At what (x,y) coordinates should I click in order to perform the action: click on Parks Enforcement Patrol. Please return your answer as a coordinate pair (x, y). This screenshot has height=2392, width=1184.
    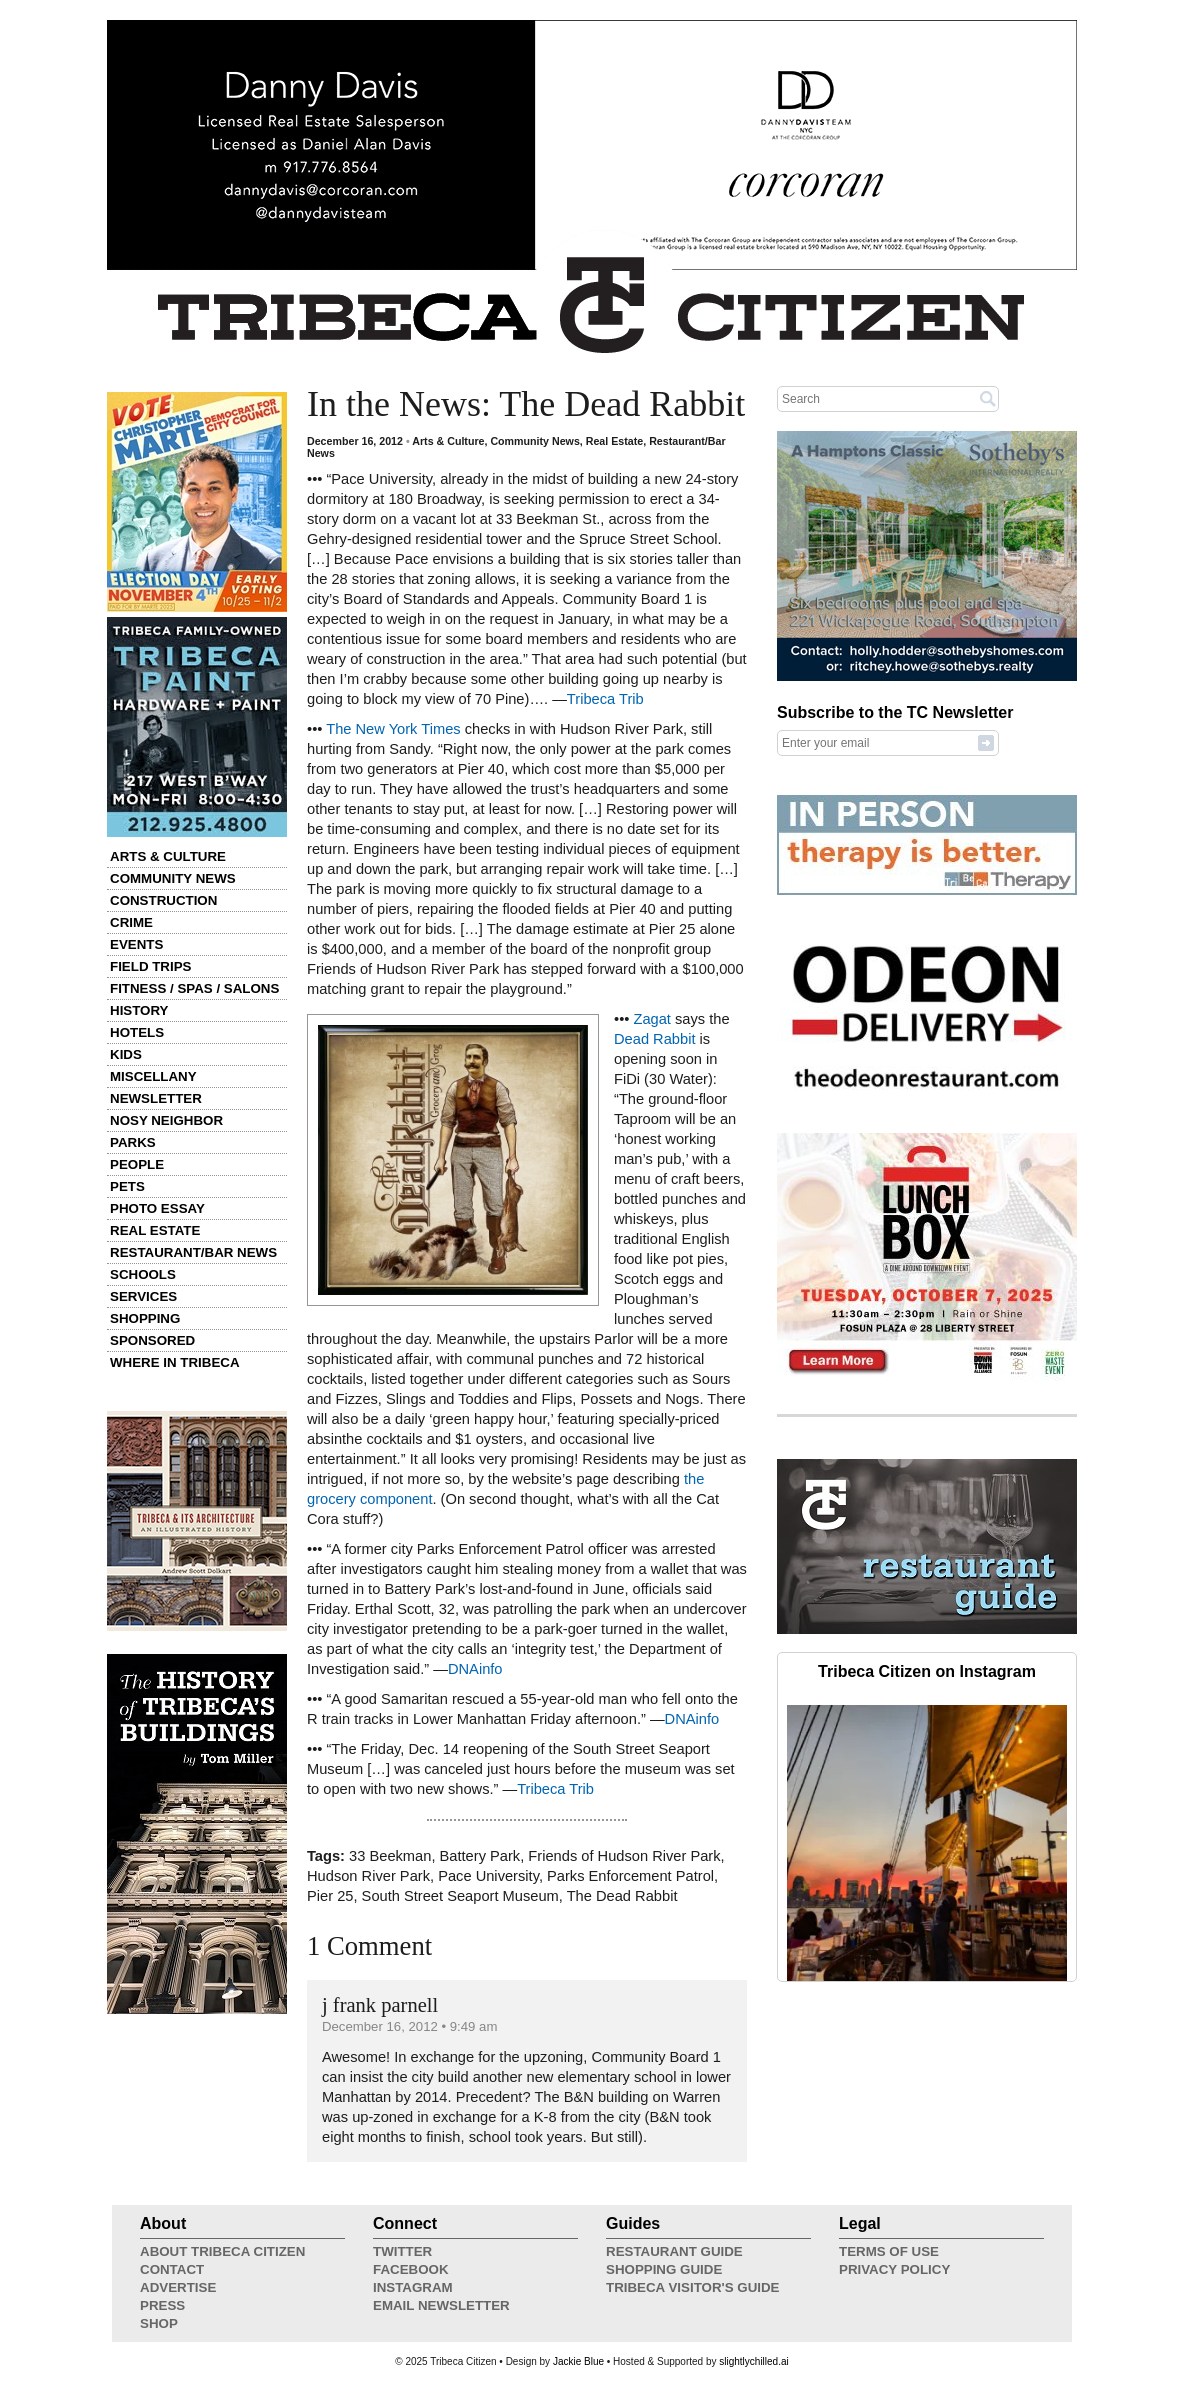
    Looking at the image, I should click on (630, 1876).